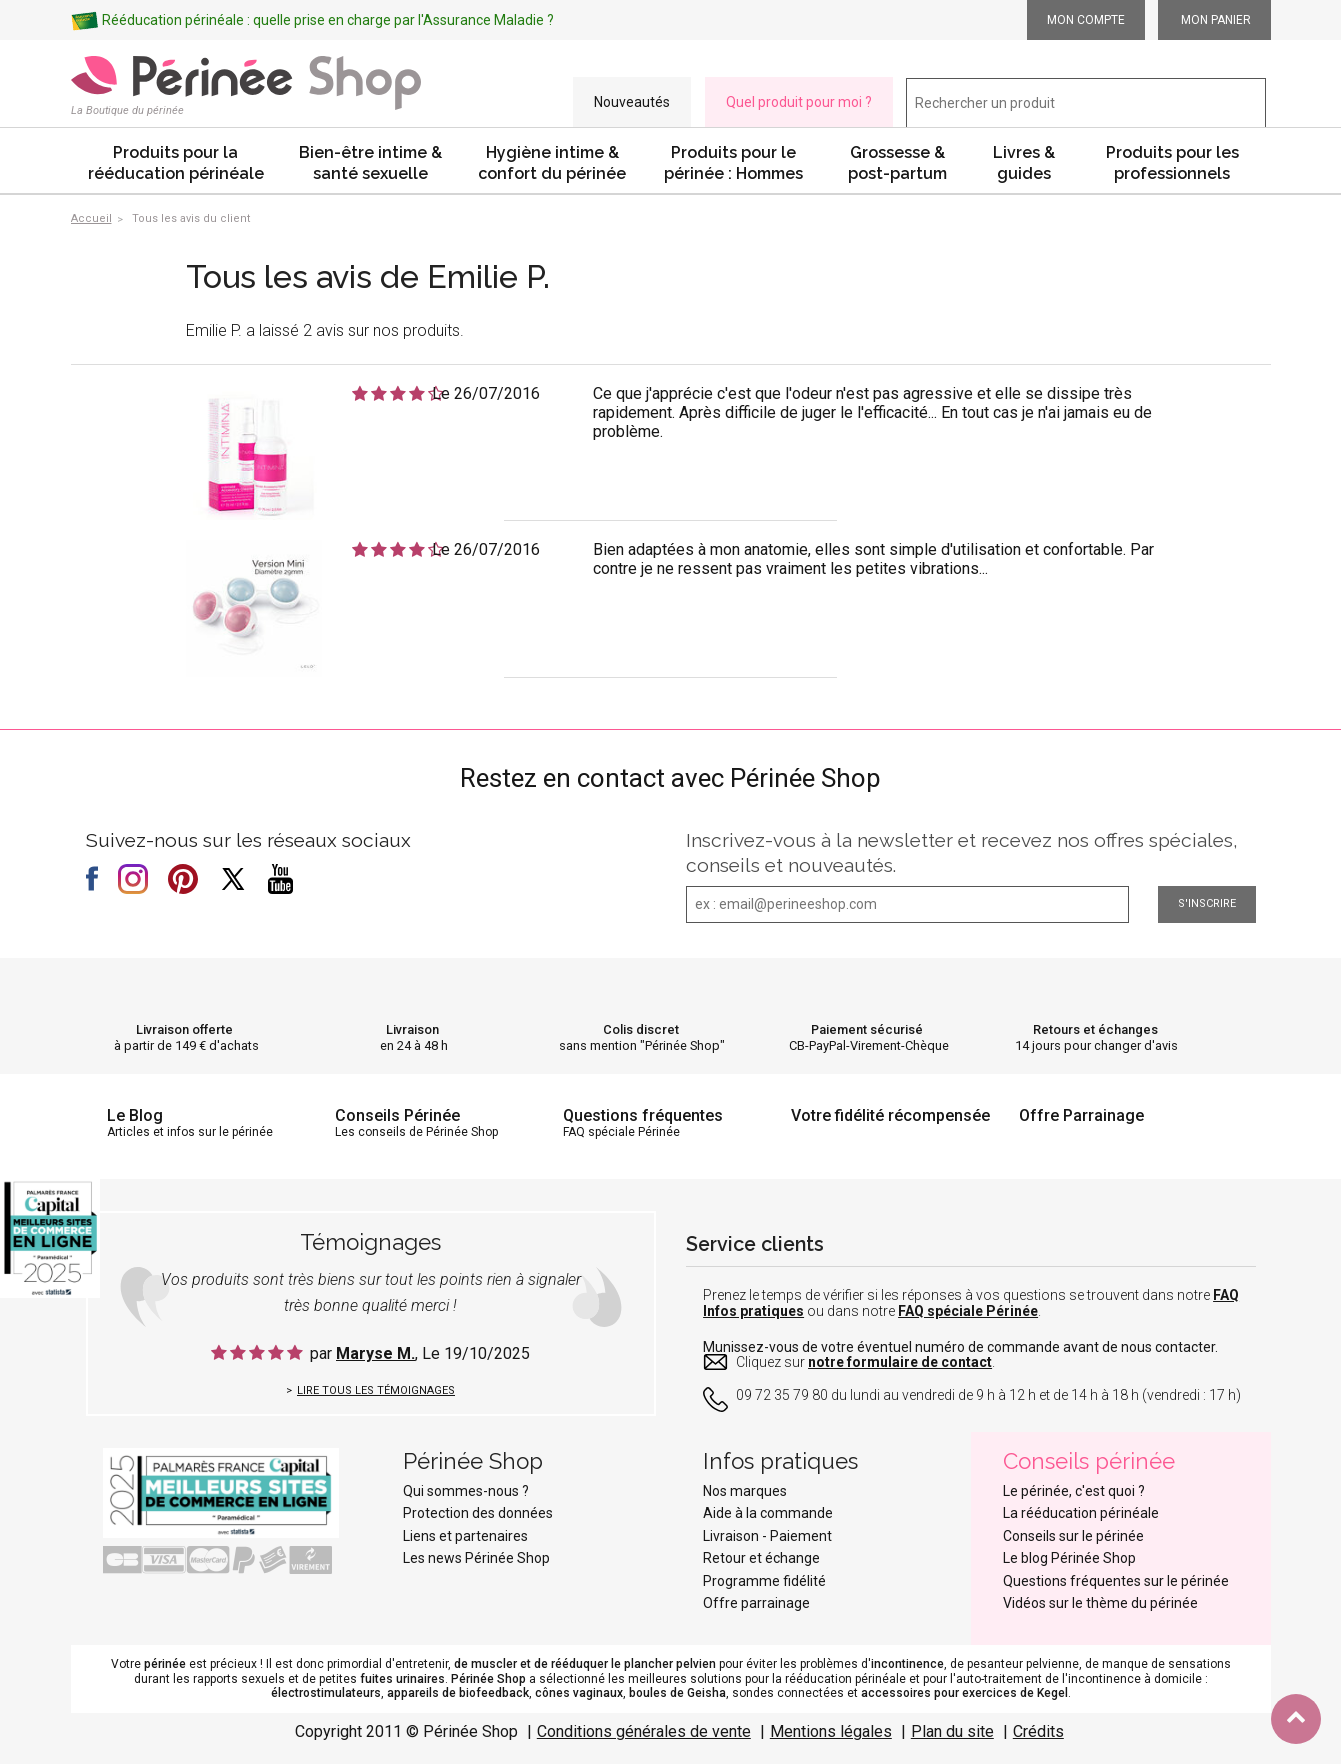 The height and width of the screenshot is (1764, 1341). Describe the element at coordinates (476, 1558) in the screenshot. I see `Les news Périnée Shop` at that location.